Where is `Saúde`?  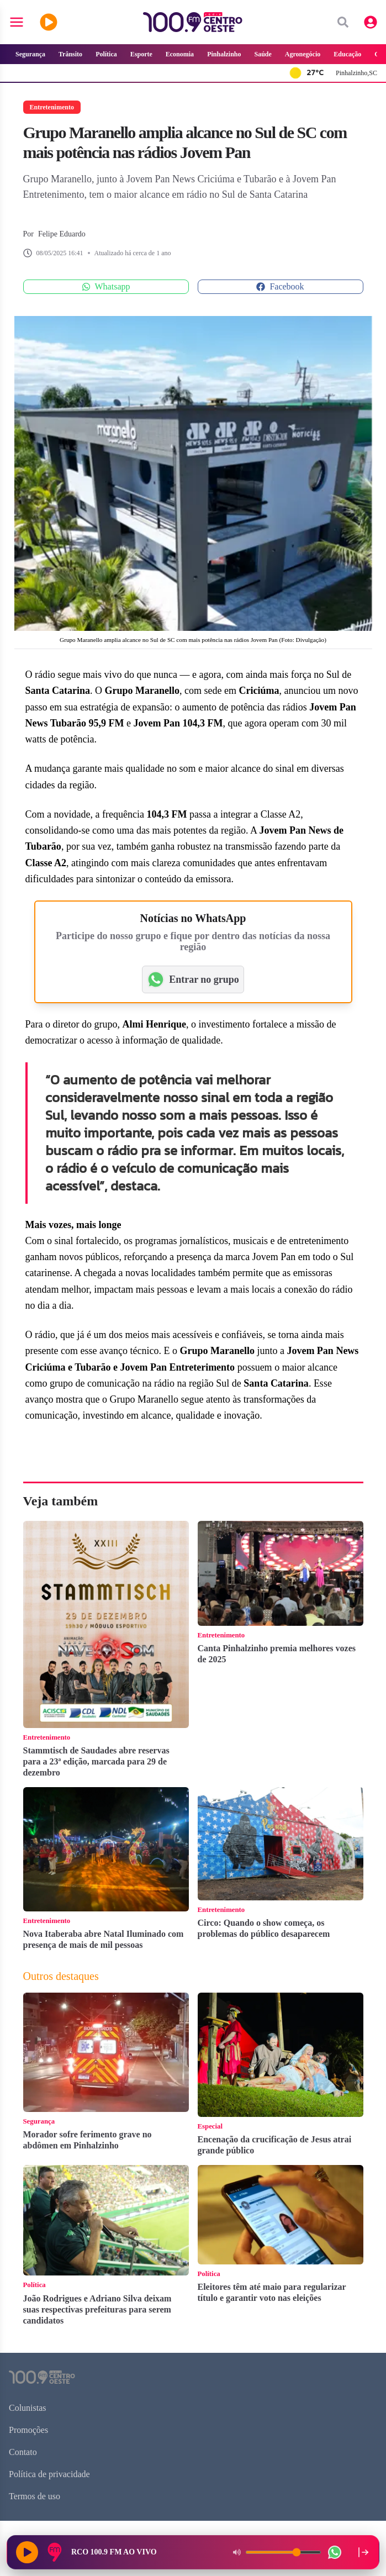 Saúde is located at coordinates (262, 54).